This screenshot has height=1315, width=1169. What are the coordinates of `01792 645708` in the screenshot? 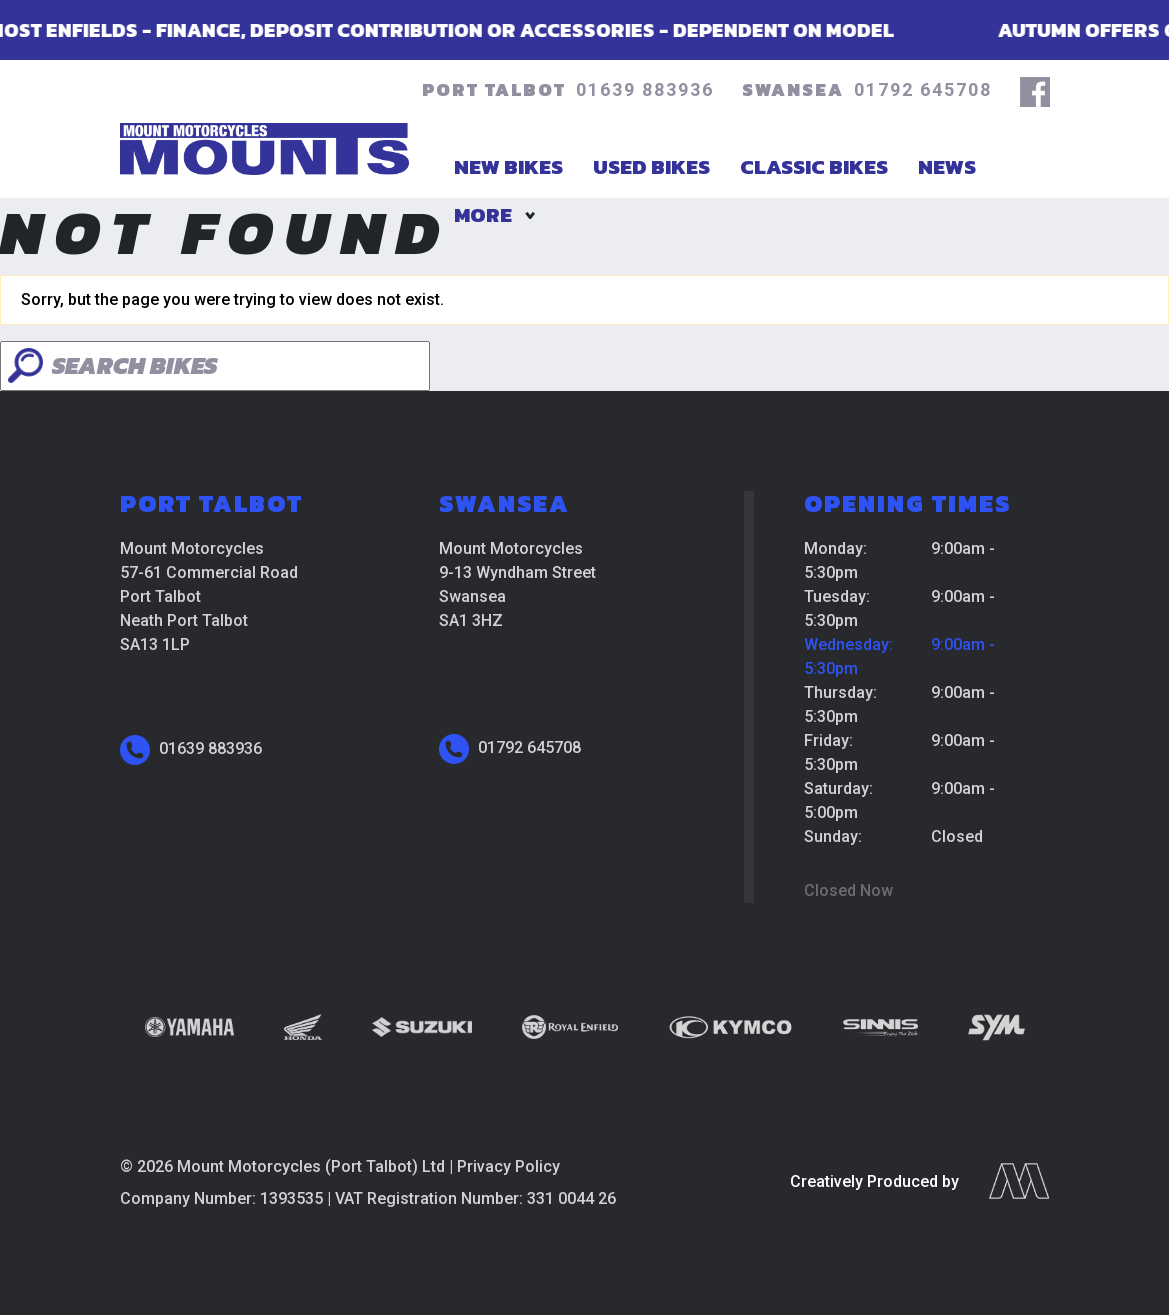 It's located at (923, 89).